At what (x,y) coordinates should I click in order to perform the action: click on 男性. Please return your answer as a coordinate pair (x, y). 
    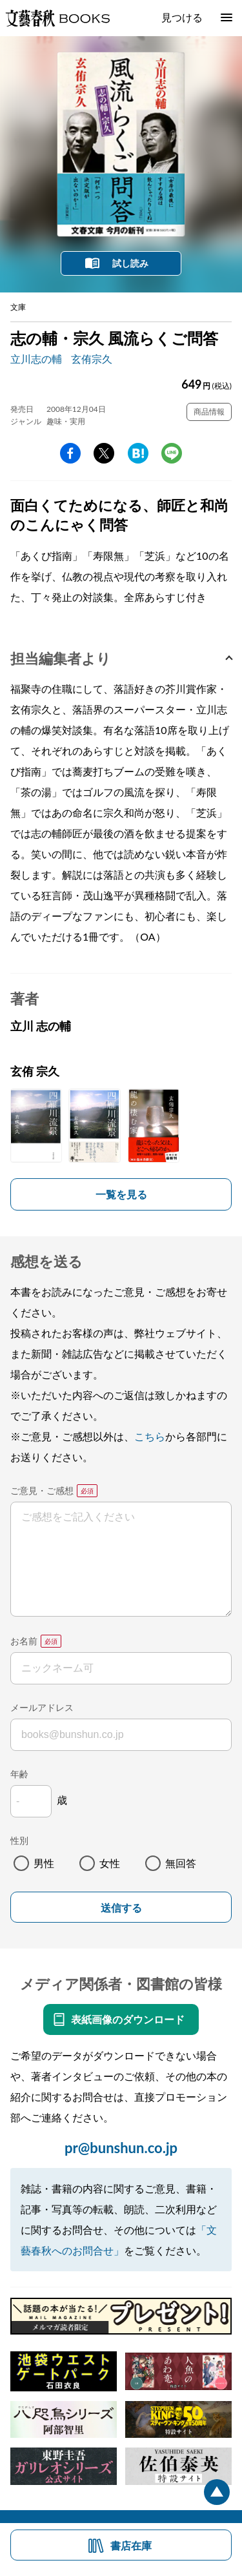
    Looking at the image, I should click on (44, 1863).